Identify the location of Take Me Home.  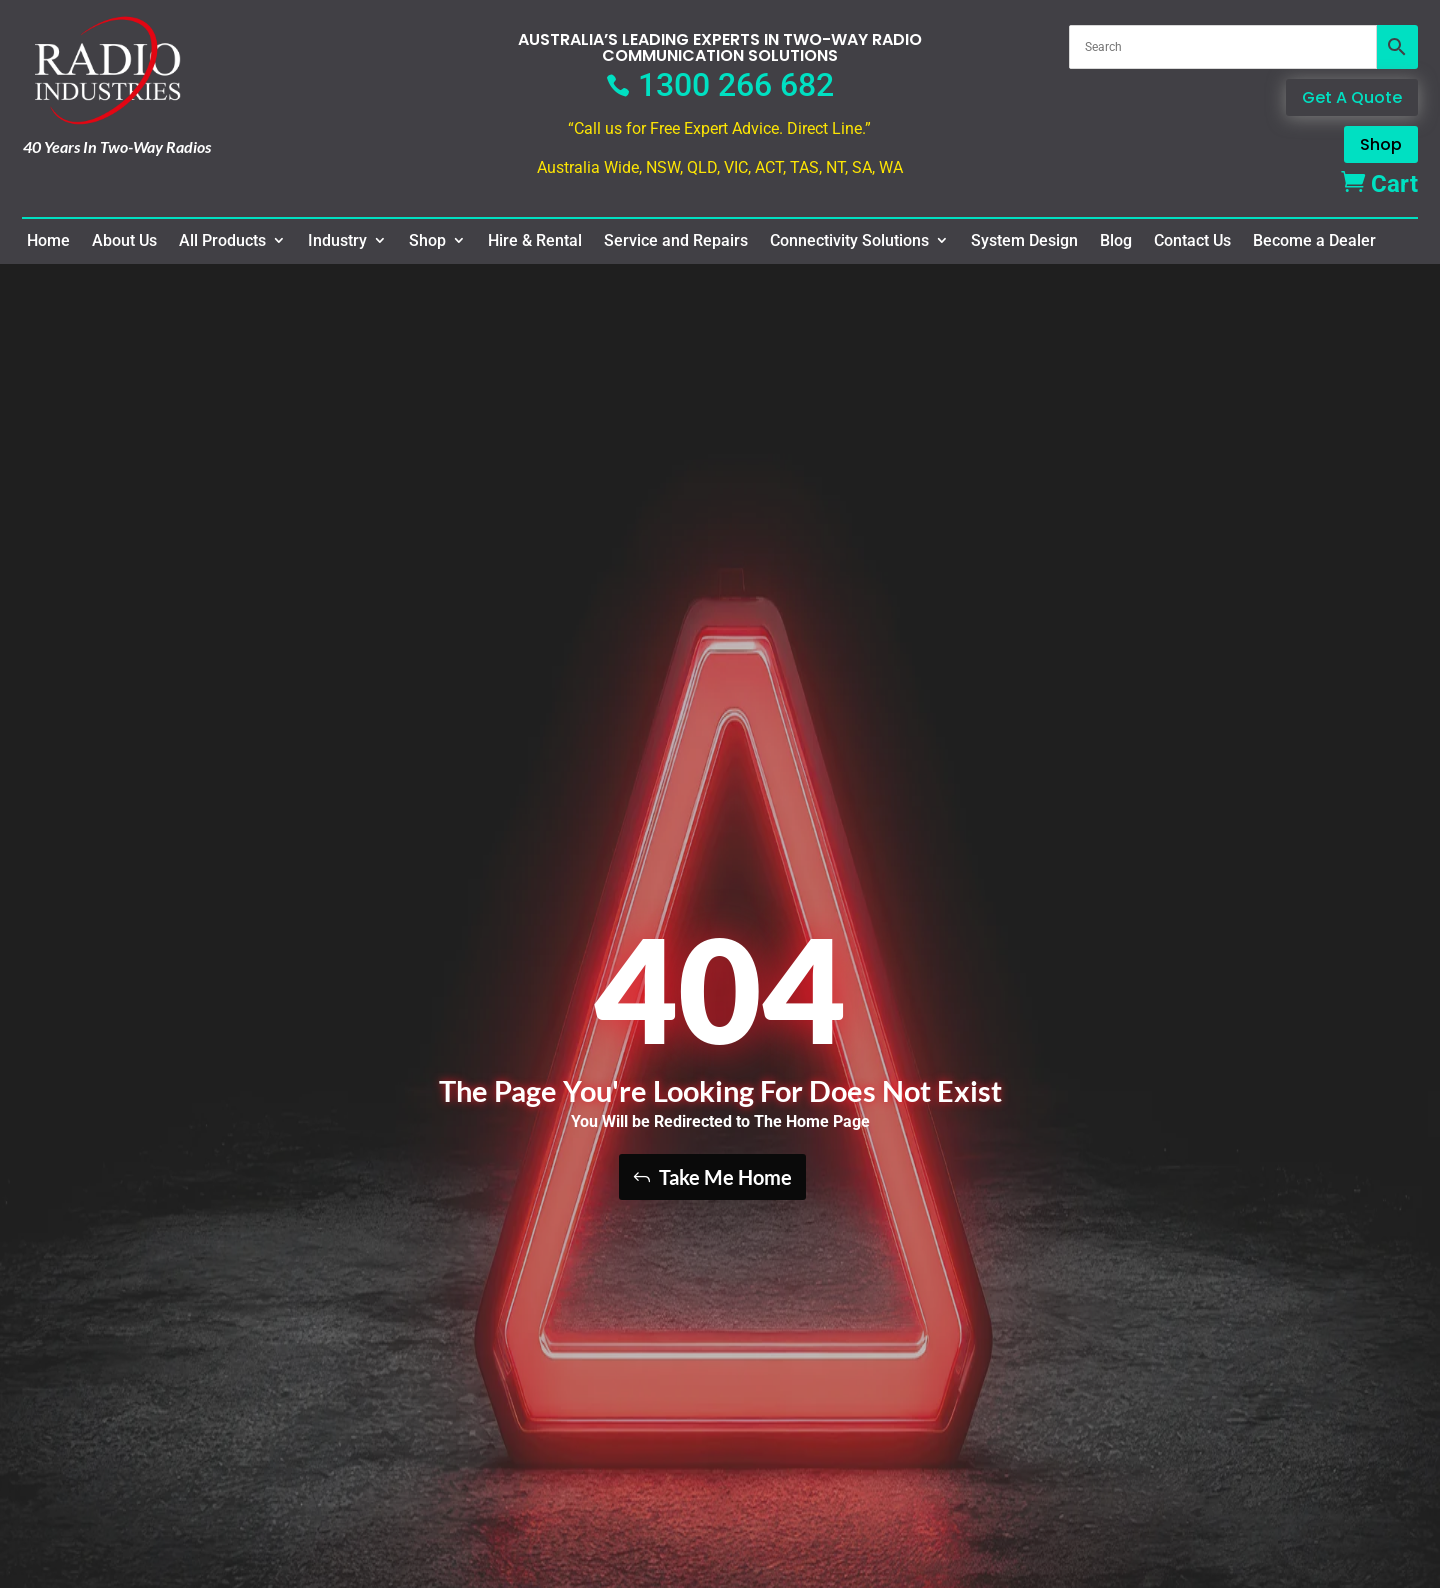
(725, 1177).